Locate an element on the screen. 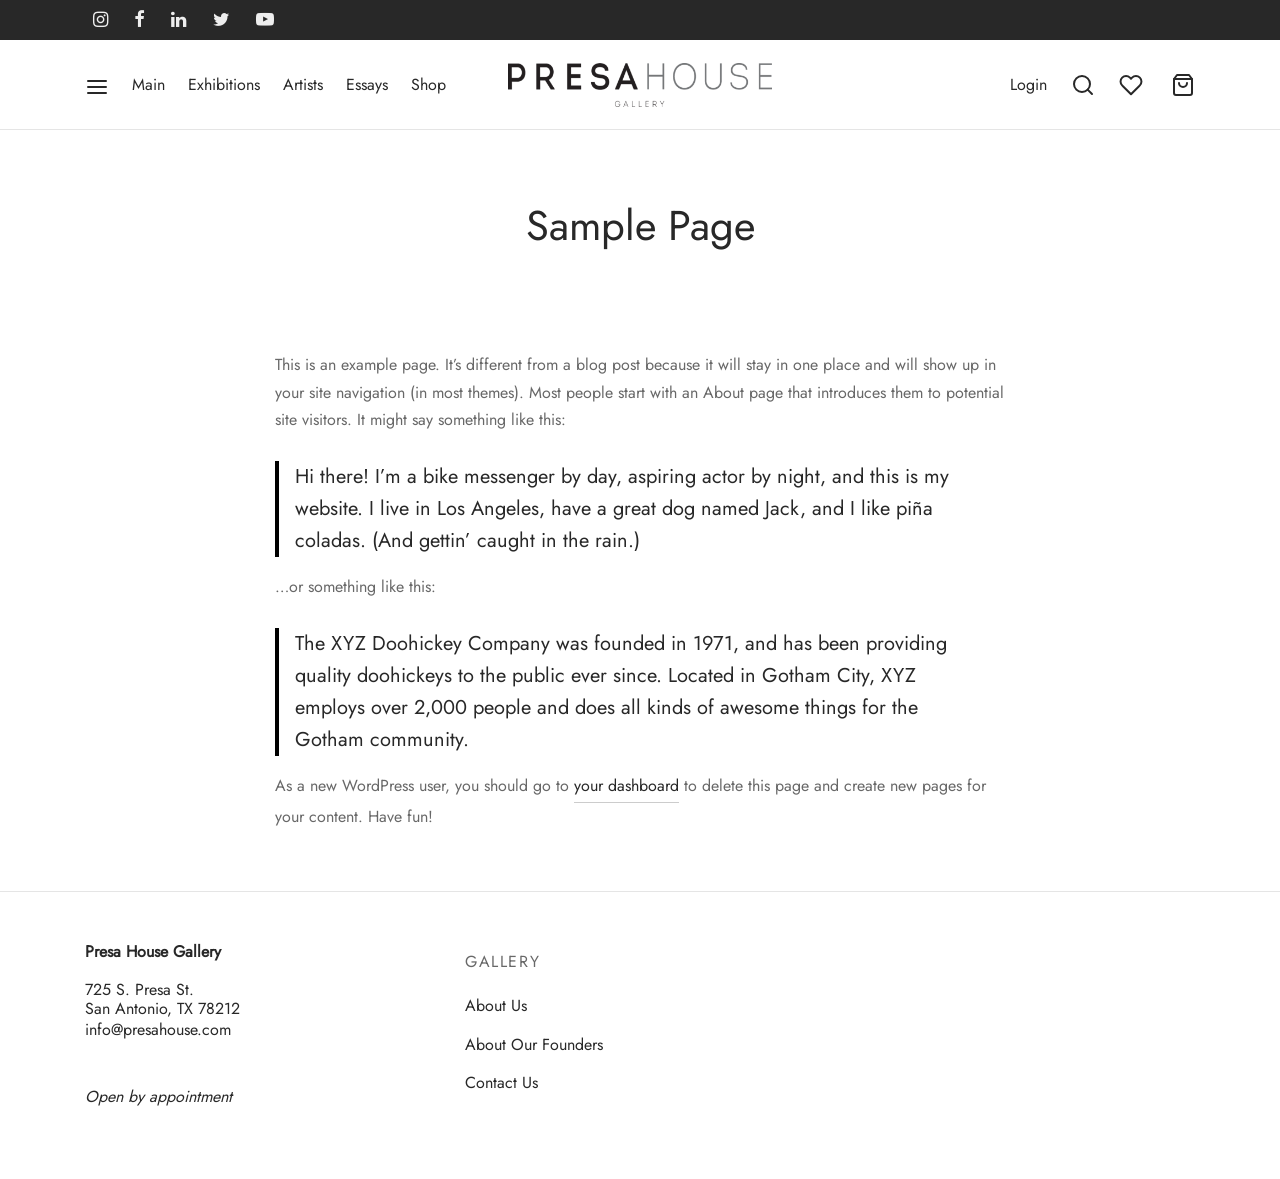 The width and height of the screenshot is (1280, 1179). your dashboard is located at coordinates (626, 785).